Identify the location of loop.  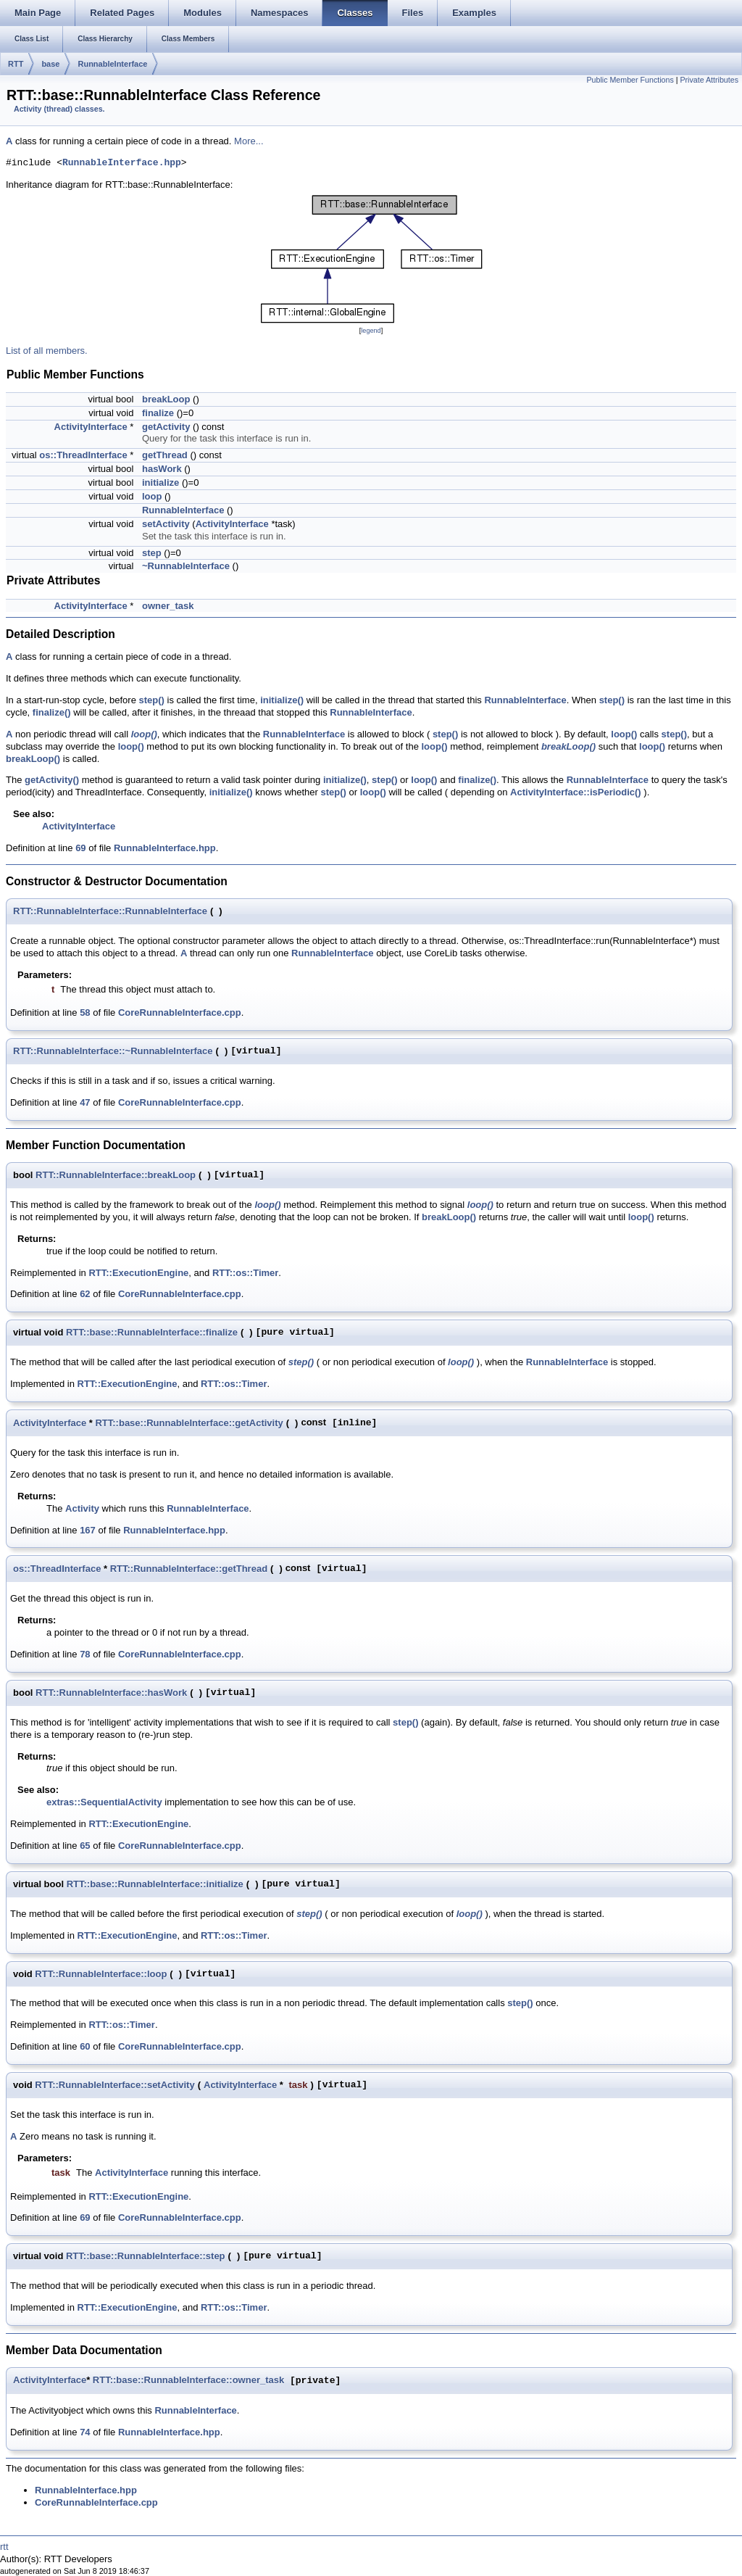
(152, 496).